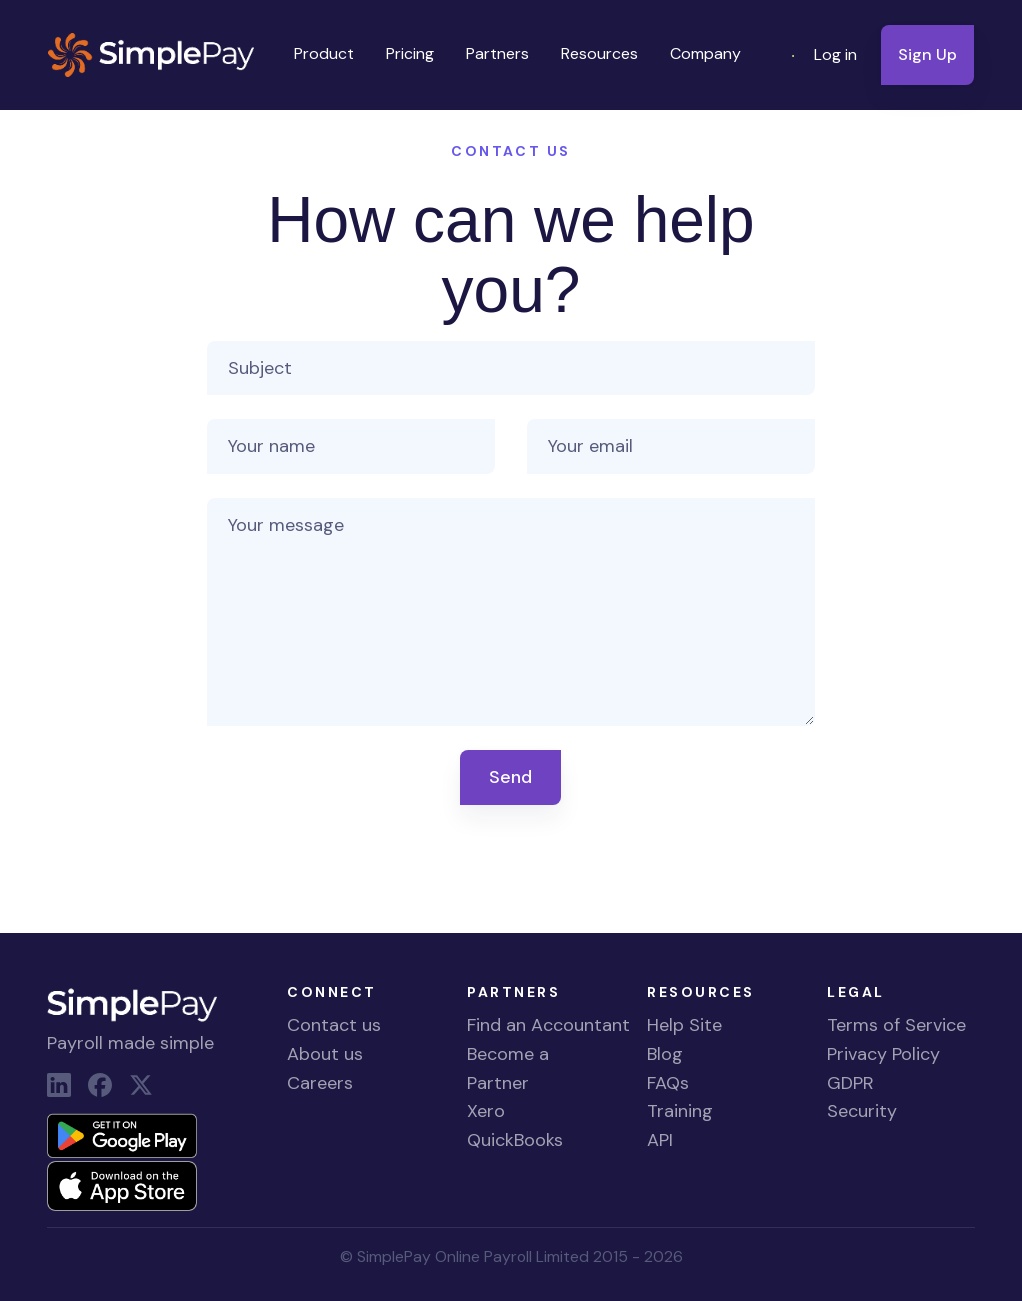 This screenshot has height=1301, width=1022. Describe the element at coordinates (705, 53) in the screenshot. I see `Company [button]` at that location.